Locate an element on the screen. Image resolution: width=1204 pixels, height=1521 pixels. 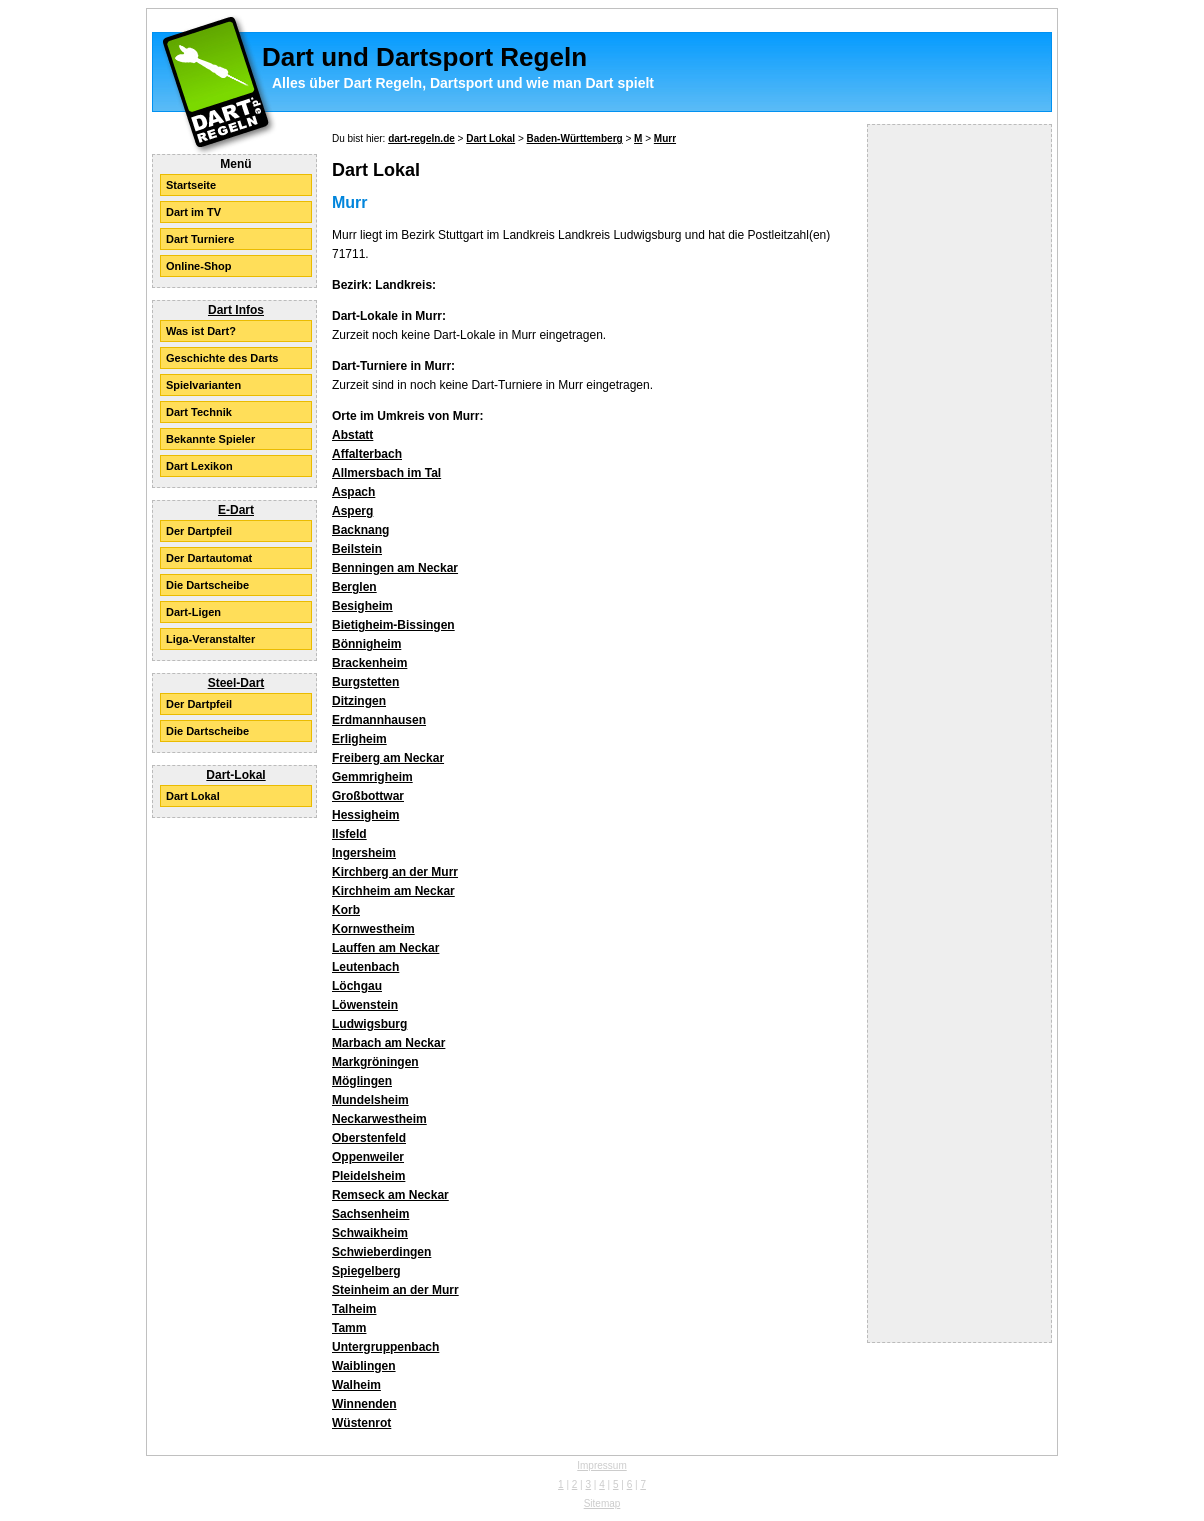
Baden-Württemberg is located at coordinates (575, 138).